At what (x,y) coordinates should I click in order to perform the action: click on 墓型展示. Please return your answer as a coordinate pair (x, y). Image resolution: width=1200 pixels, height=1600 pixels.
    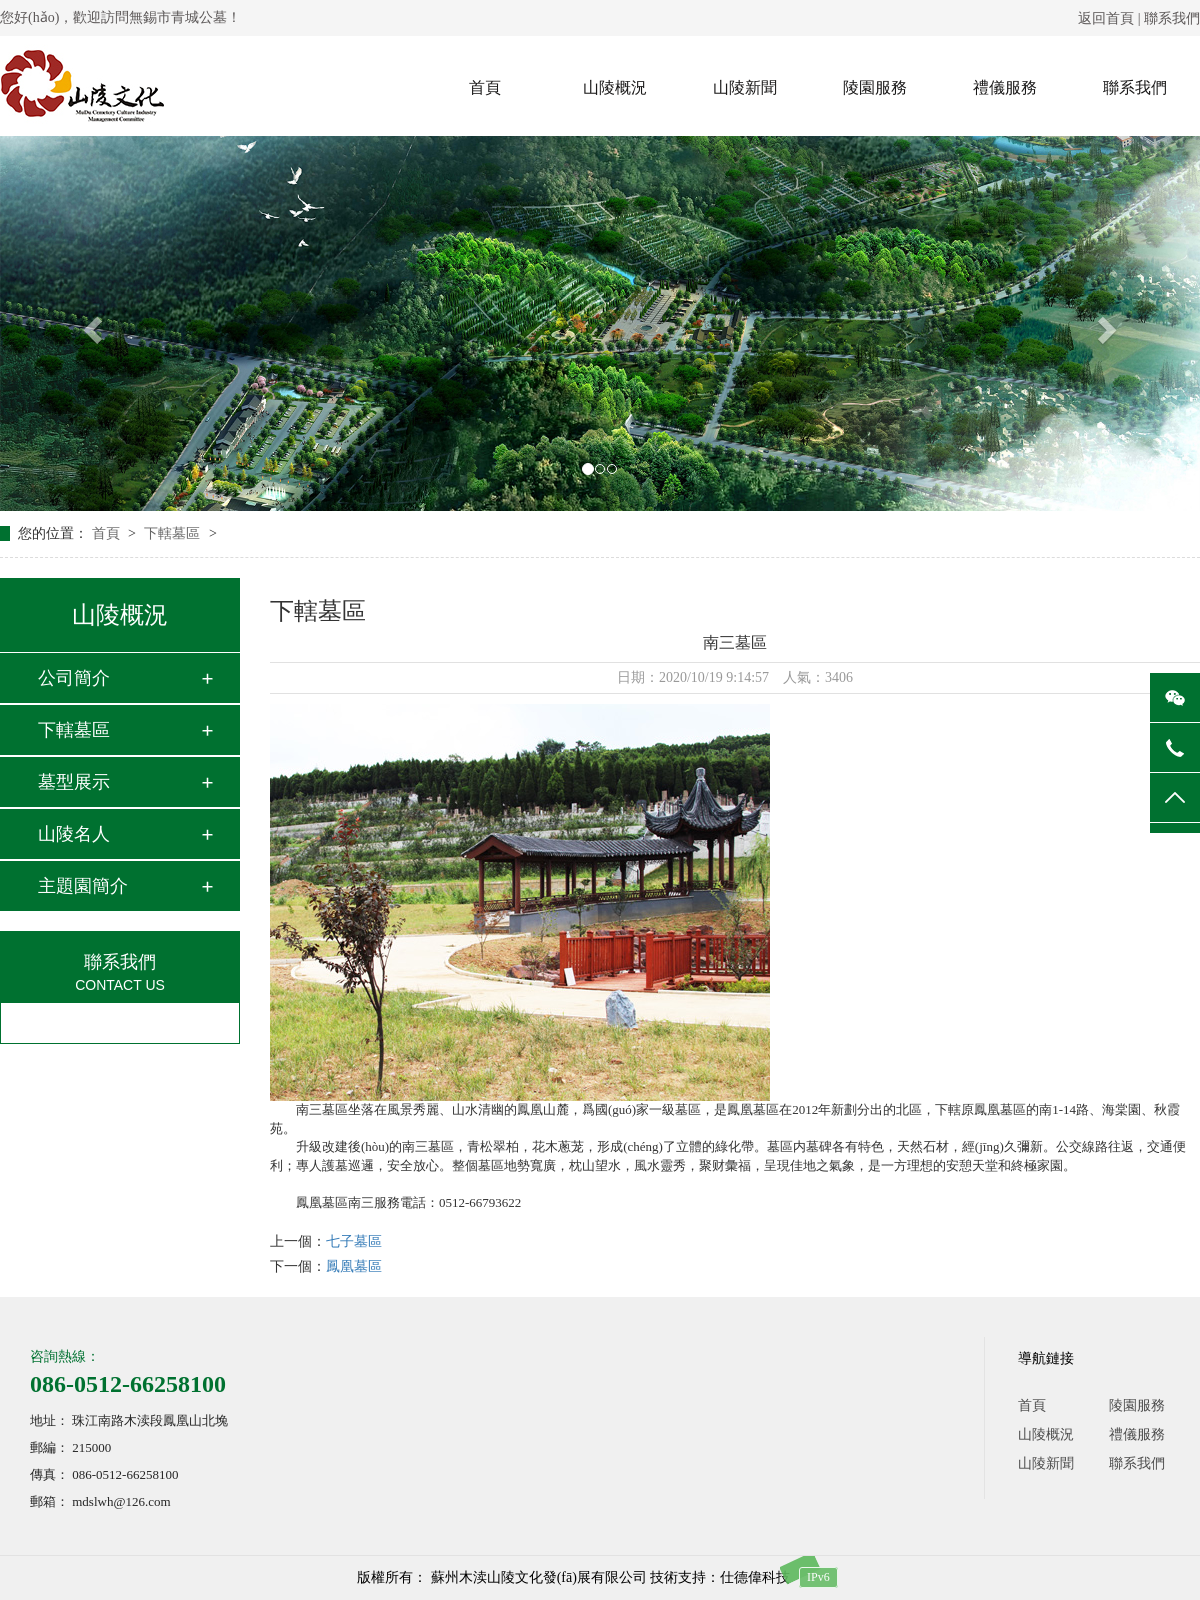
    Looking at the image, I should click on (74, 782).